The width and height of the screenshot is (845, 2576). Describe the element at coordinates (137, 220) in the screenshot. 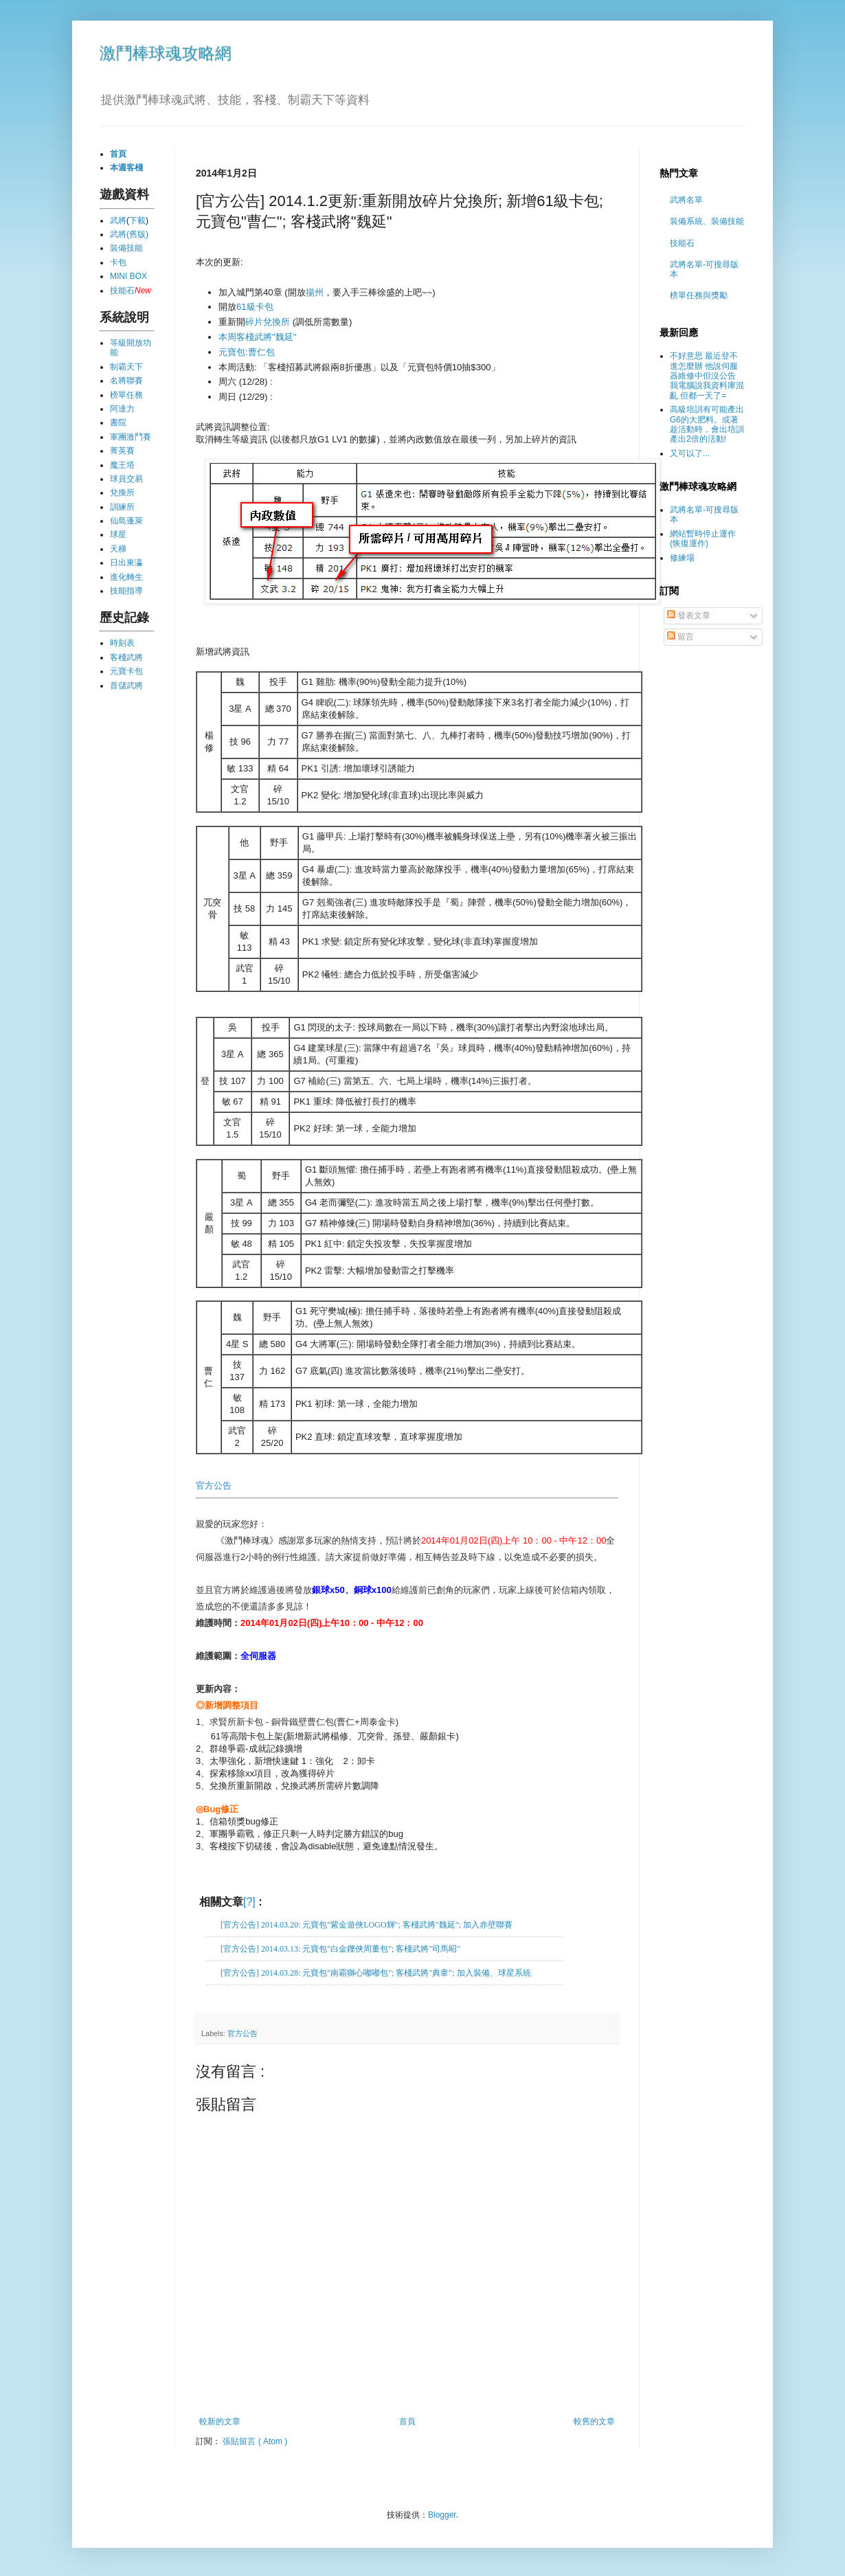

I see `下載` at that location.